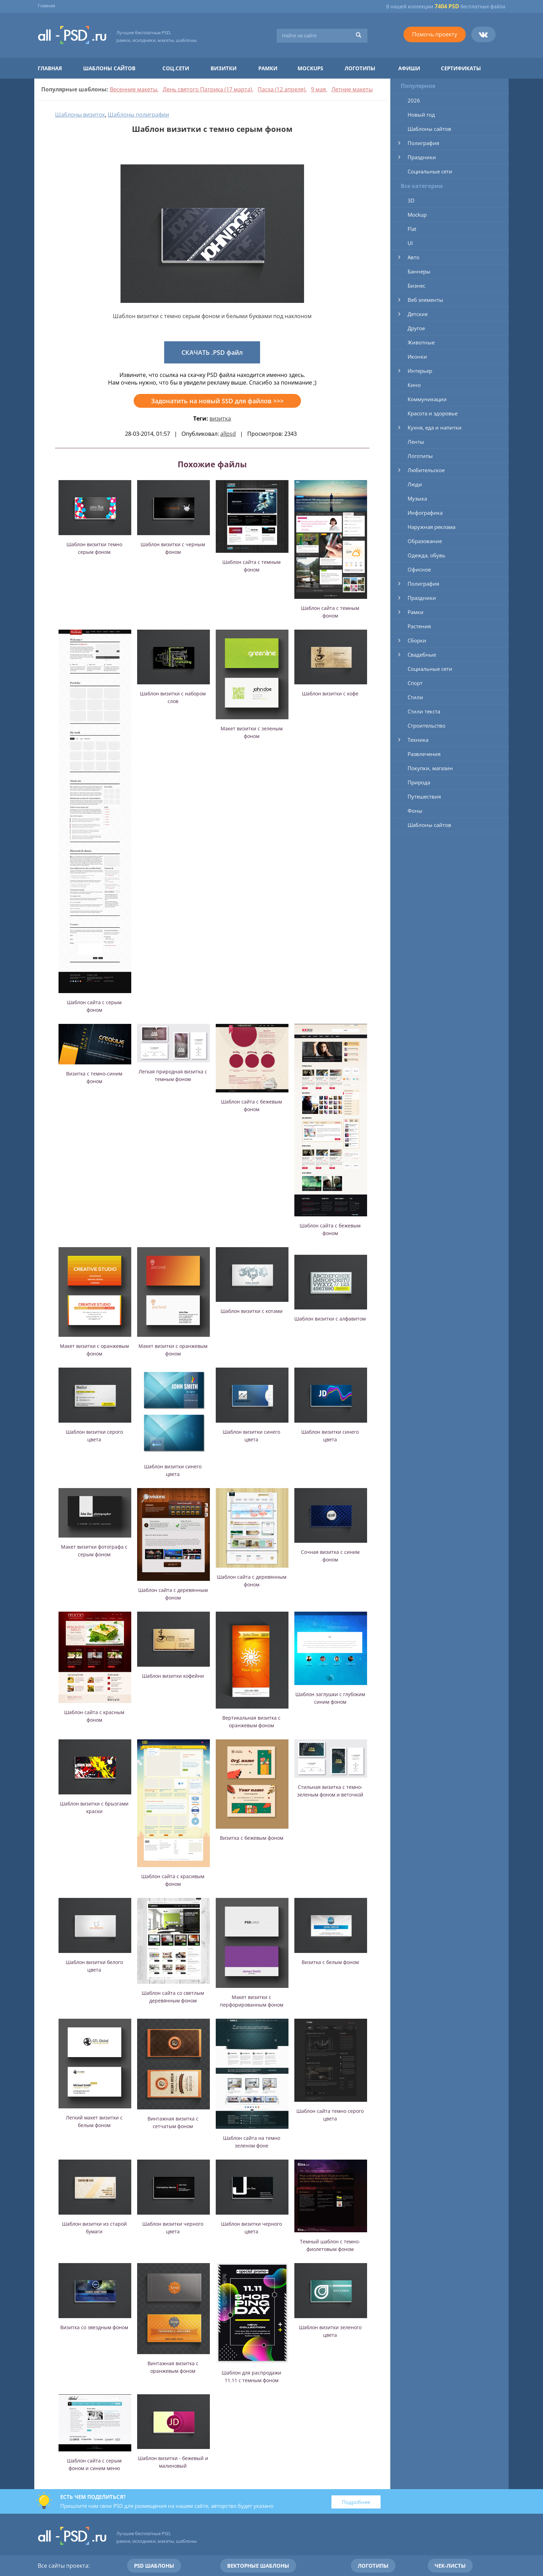 The width and height of the screenshot is (543, 2576). What do you see at coordinates (419, 626) in the screenshot?
I see `Растения` at bounding box center [419, 626].